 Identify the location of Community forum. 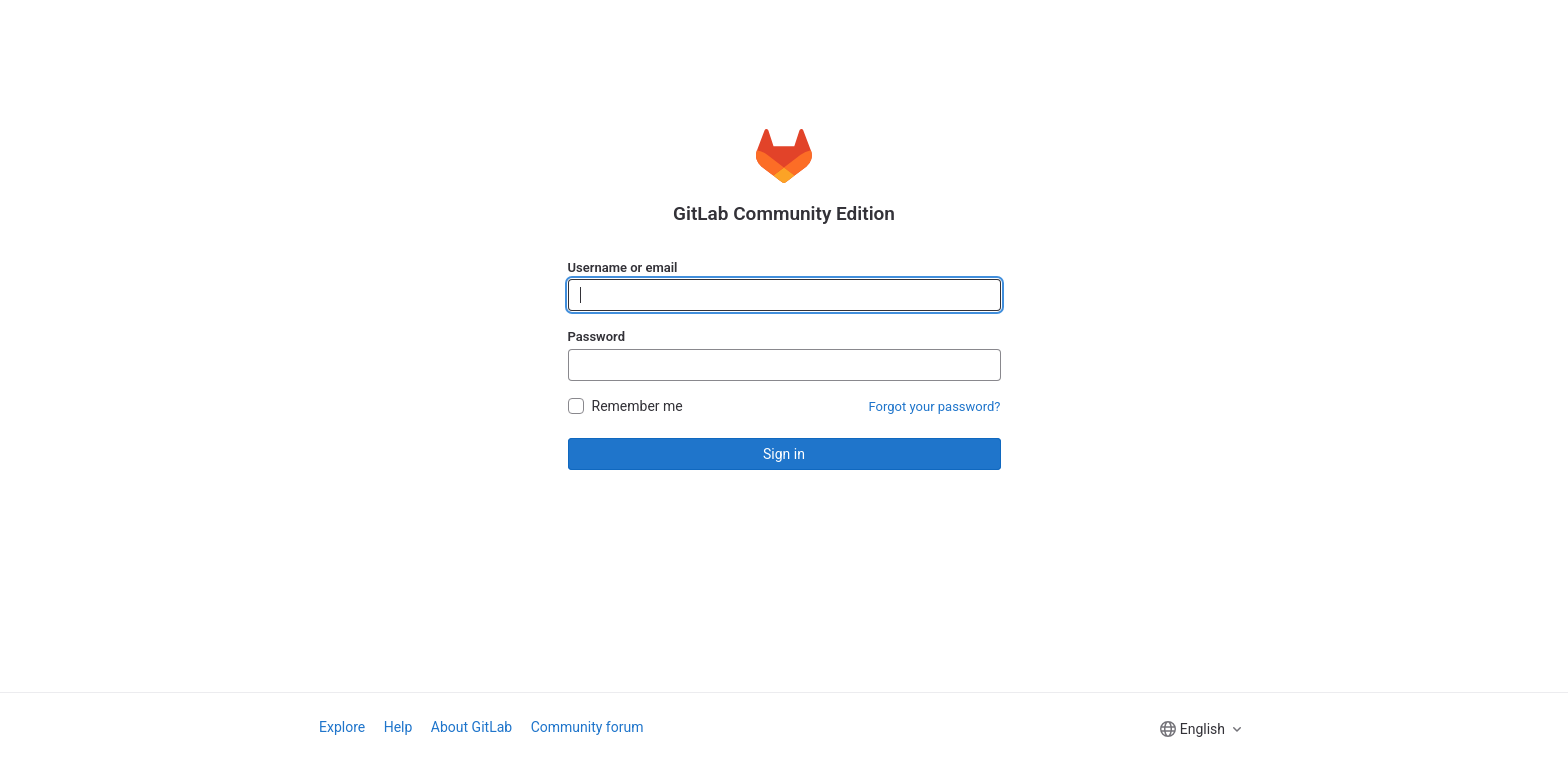
(587, 727).